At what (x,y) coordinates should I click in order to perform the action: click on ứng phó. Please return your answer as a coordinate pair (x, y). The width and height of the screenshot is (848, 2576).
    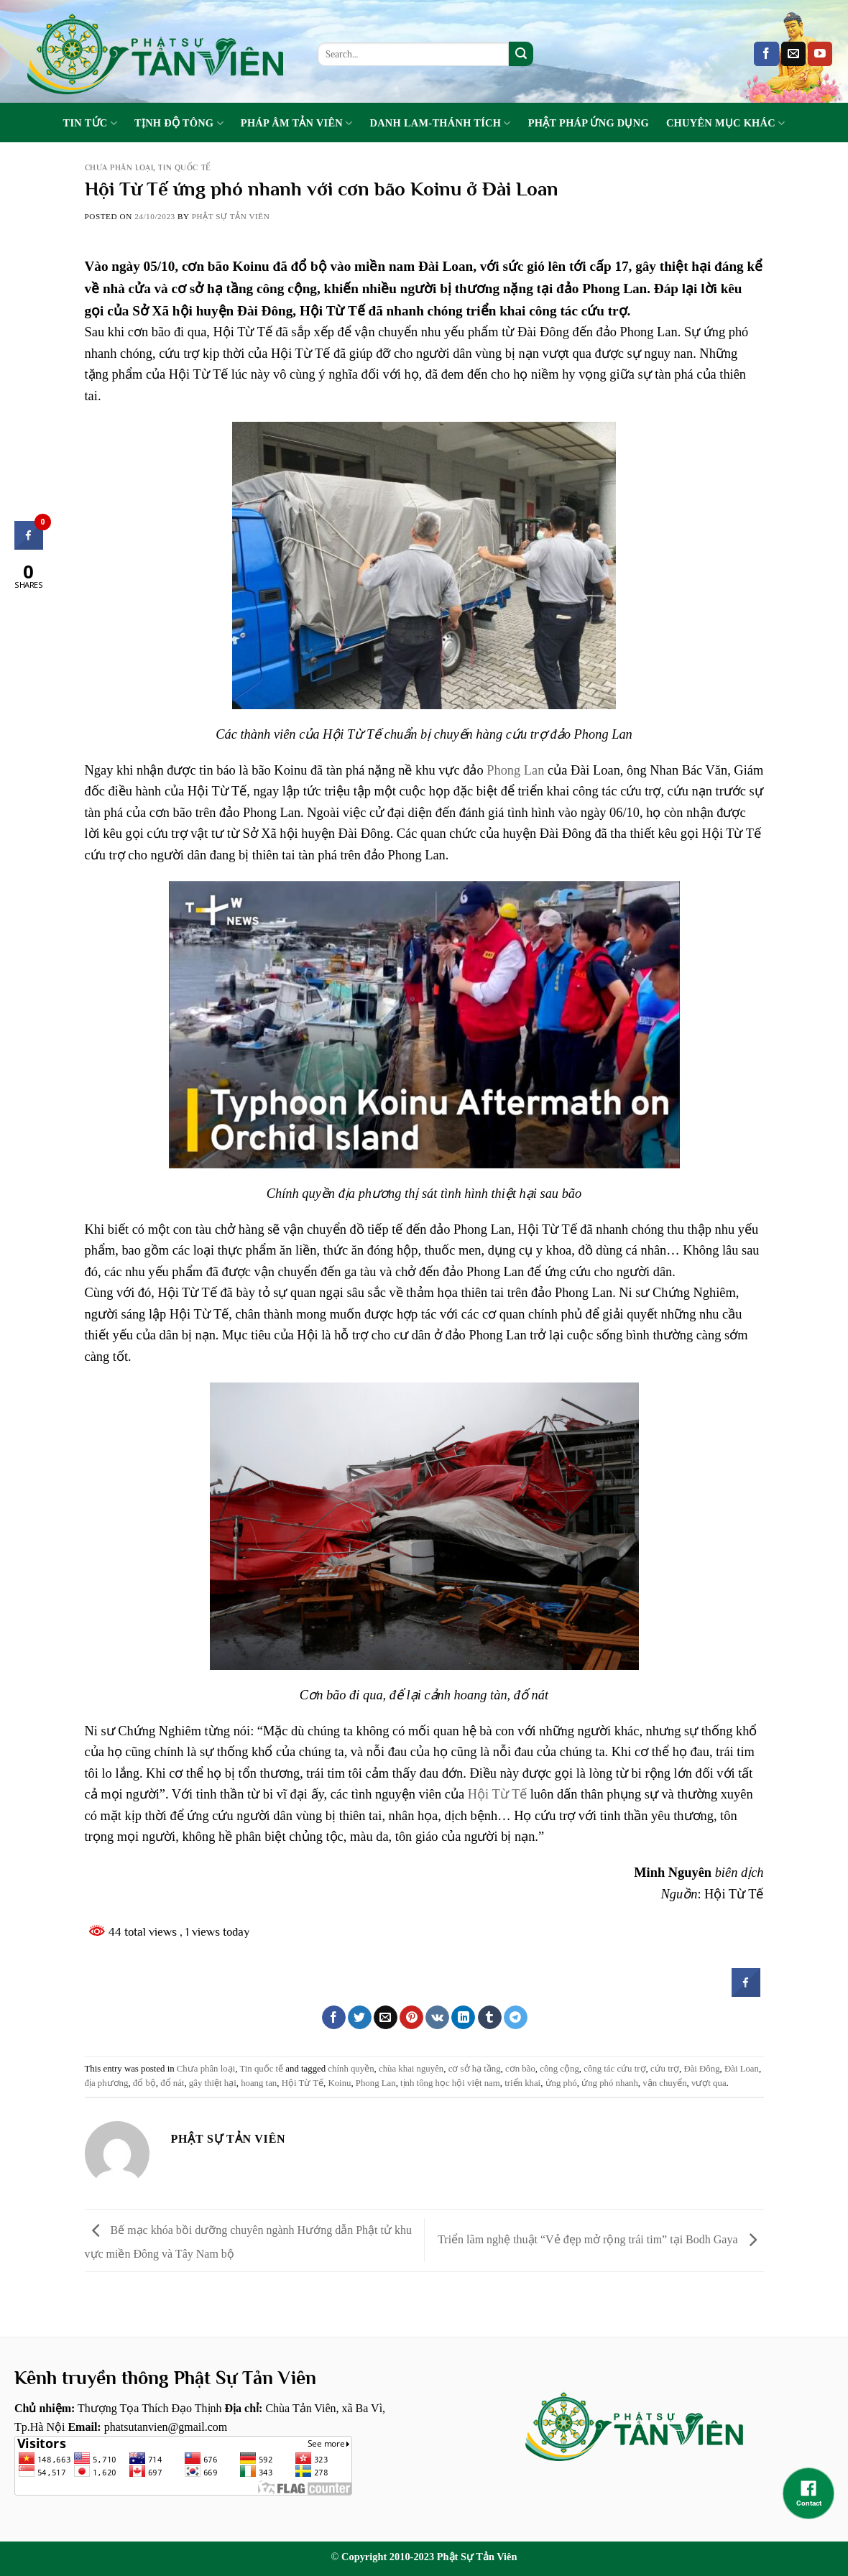
    Looking at the image, I should click on (561, 2083).